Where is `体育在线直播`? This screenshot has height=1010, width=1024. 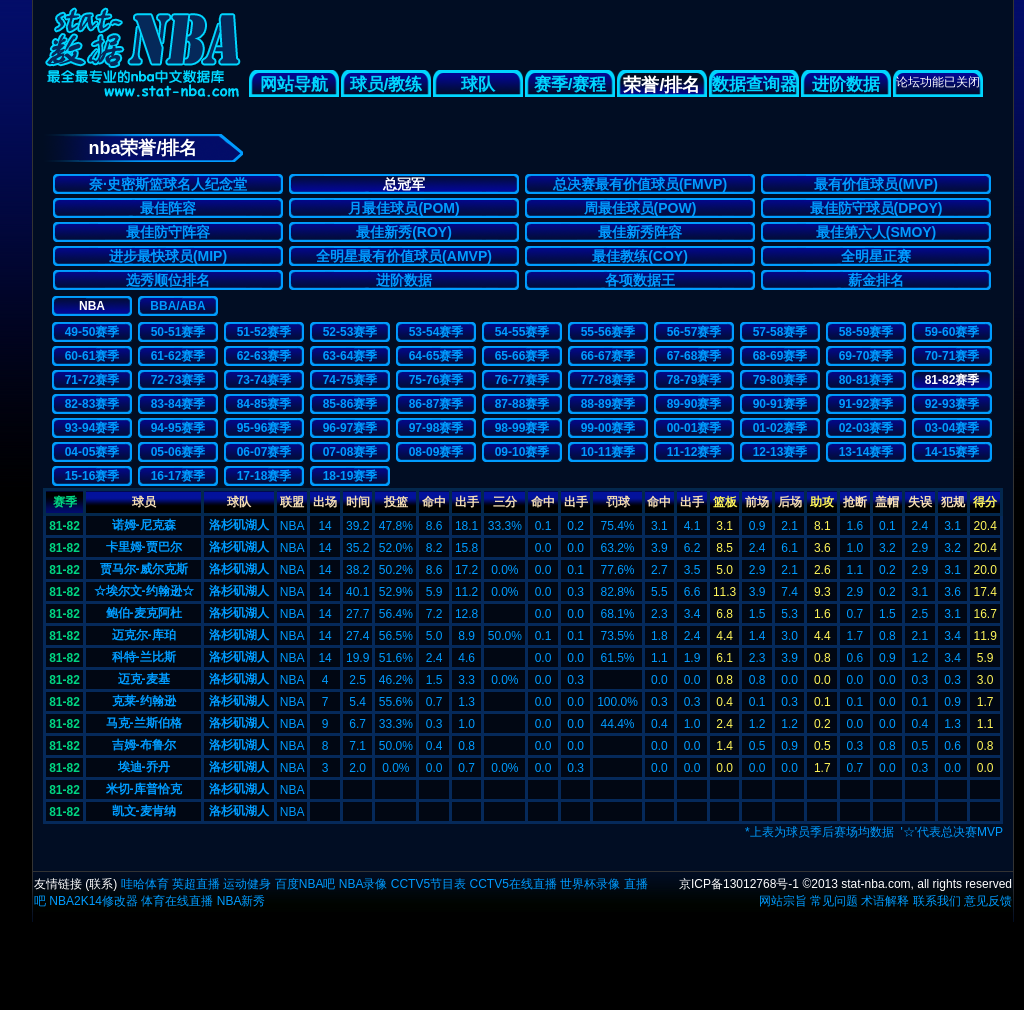 体育在线直播 is located at coordinates (177, 901).